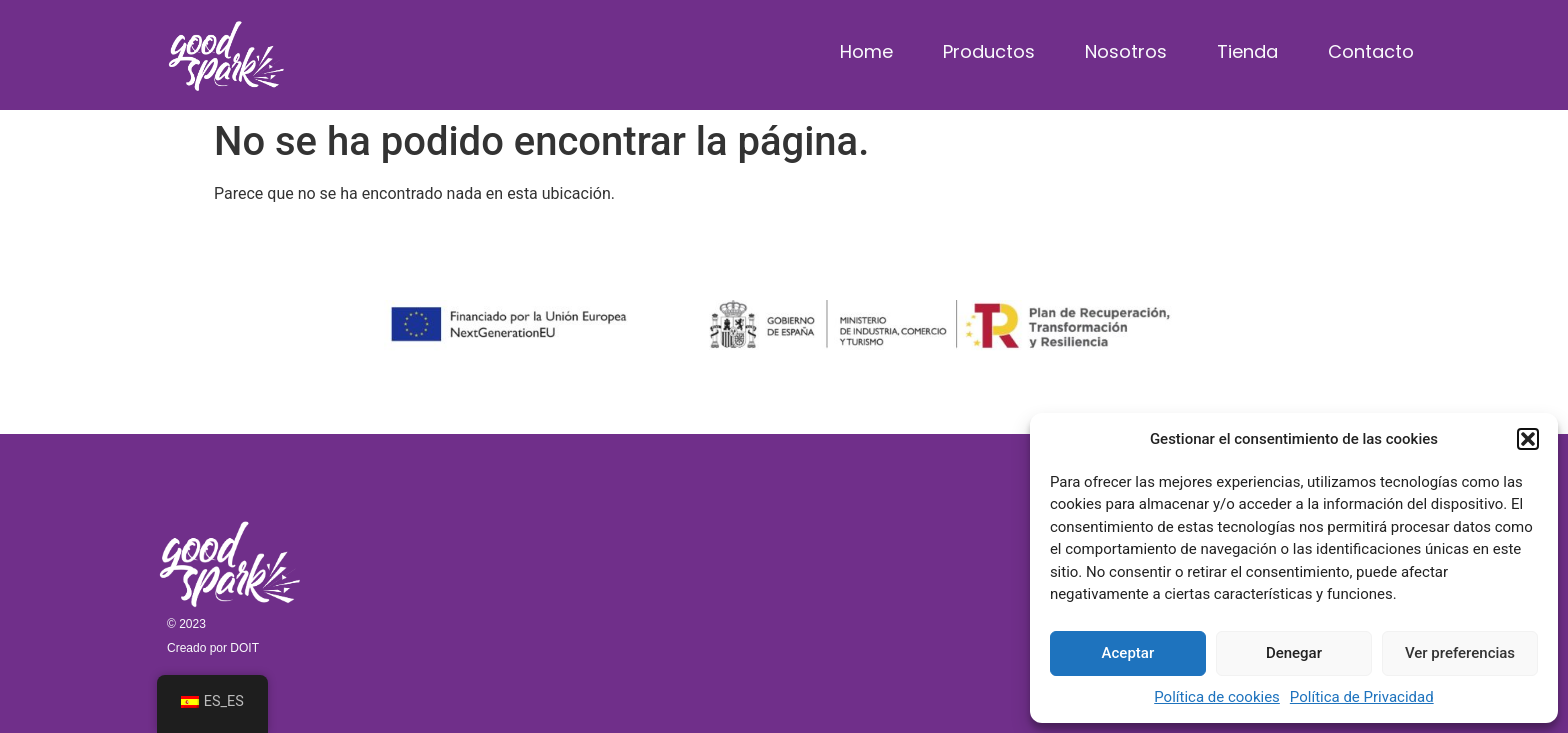  What do you see at coordinates (1294, 653) in the screenshot?
I see `Denegar` at bounding box center [1294, 653].